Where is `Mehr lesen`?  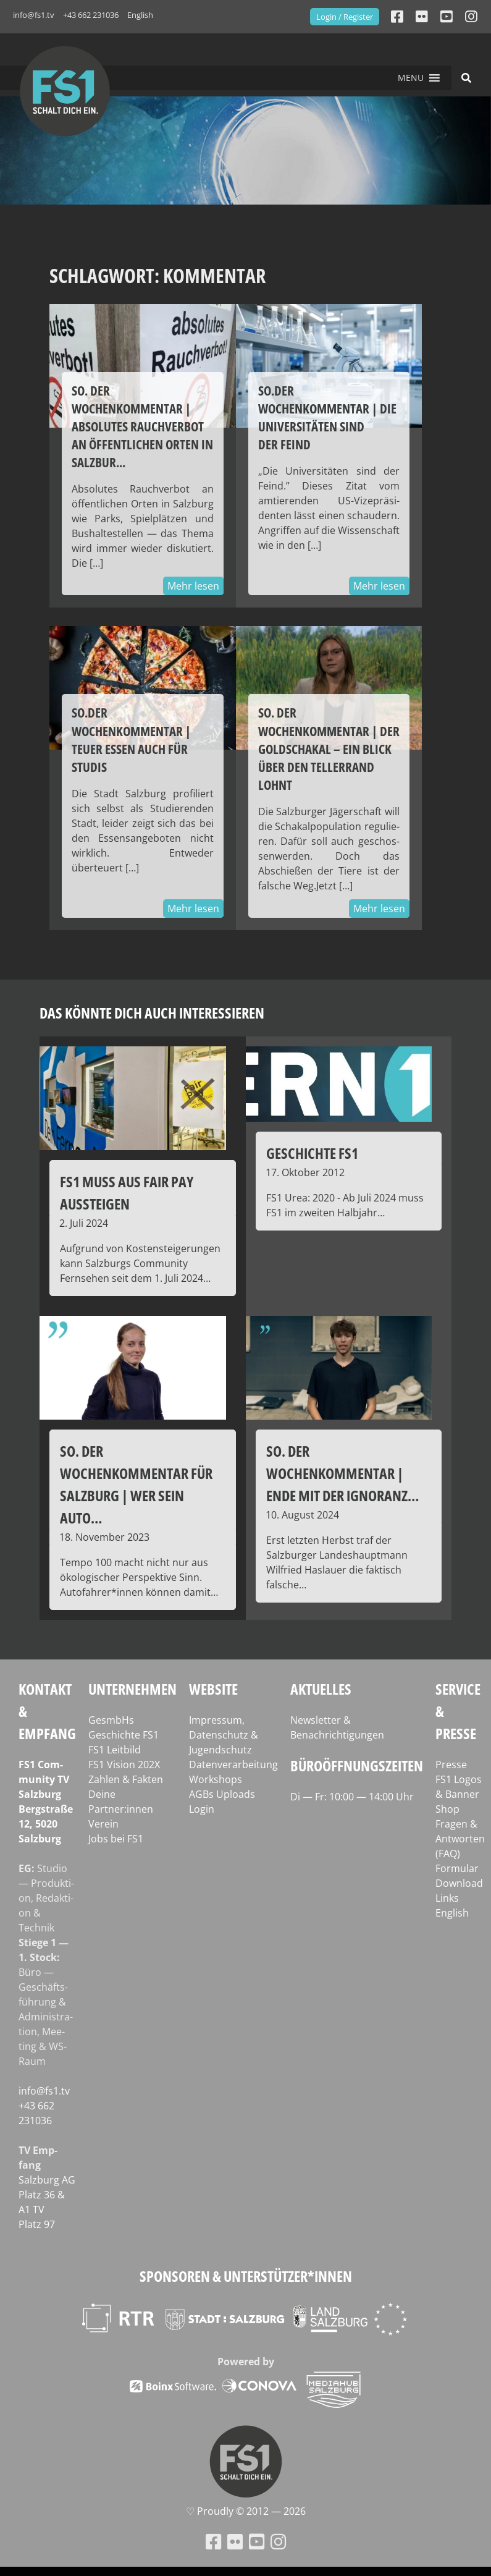 Mehr lesen is located at coordinates (193, 586).